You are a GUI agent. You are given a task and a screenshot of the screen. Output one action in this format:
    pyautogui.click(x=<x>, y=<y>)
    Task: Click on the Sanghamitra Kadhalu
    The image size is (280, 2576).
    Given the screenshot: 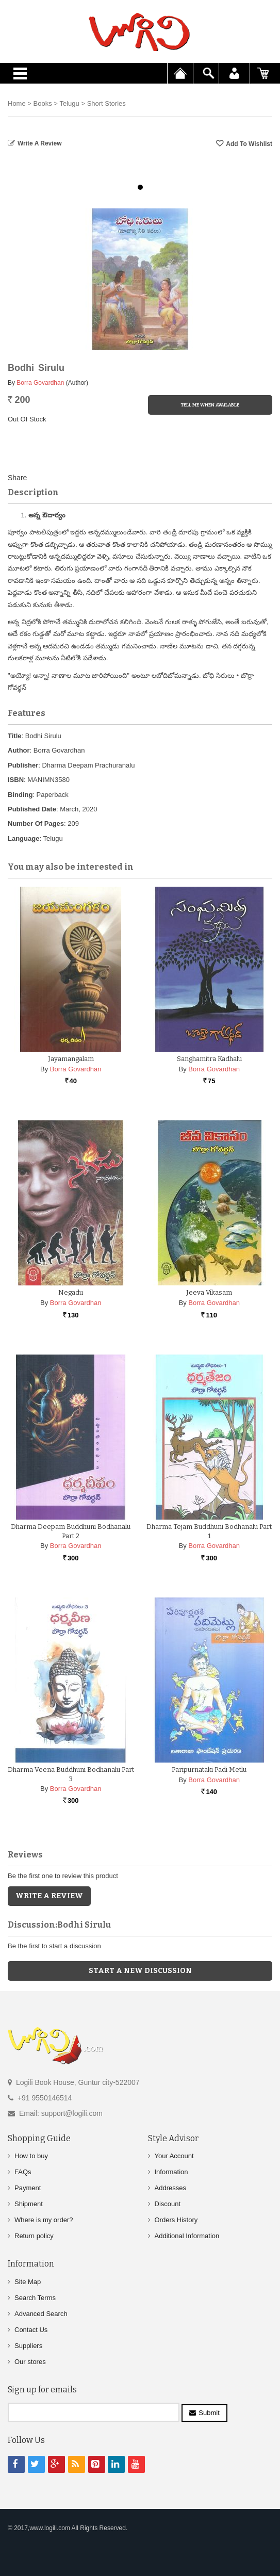 What is the action you would take?
    pyautogui.click(x=209, y=1059)
    